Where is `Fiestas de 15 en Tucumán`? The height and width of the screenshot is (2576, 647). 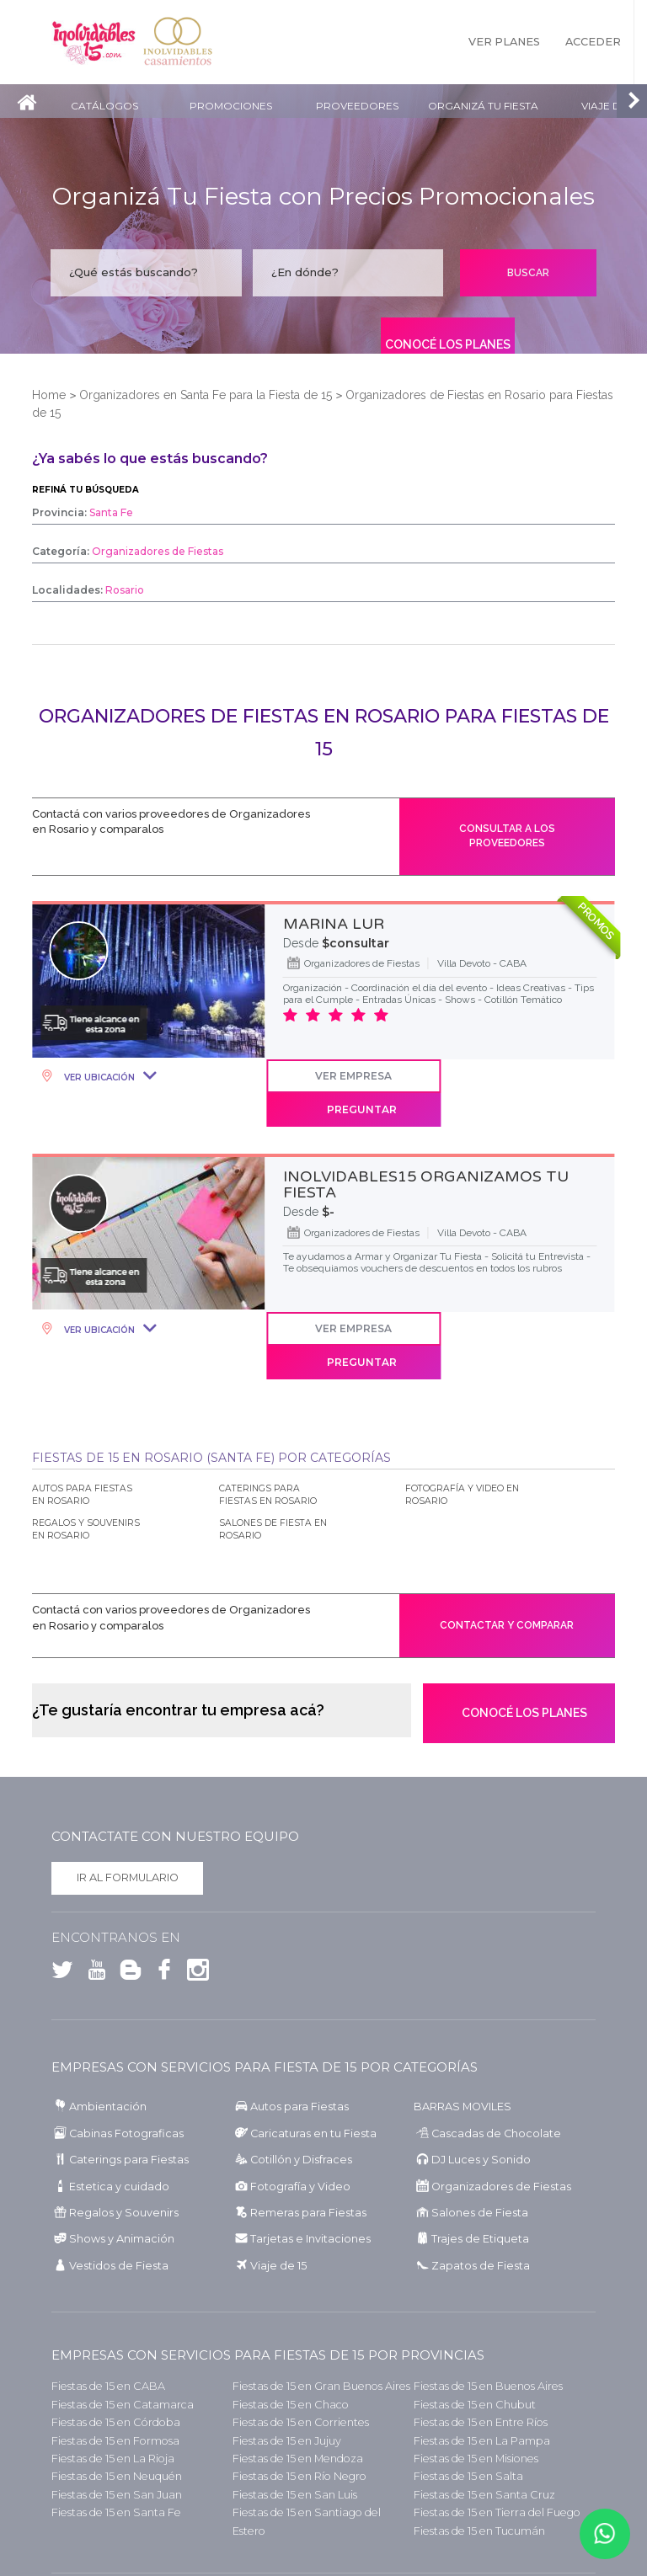
Fiestas de 15 en Tucumán is located at coordinates (479, 2469).